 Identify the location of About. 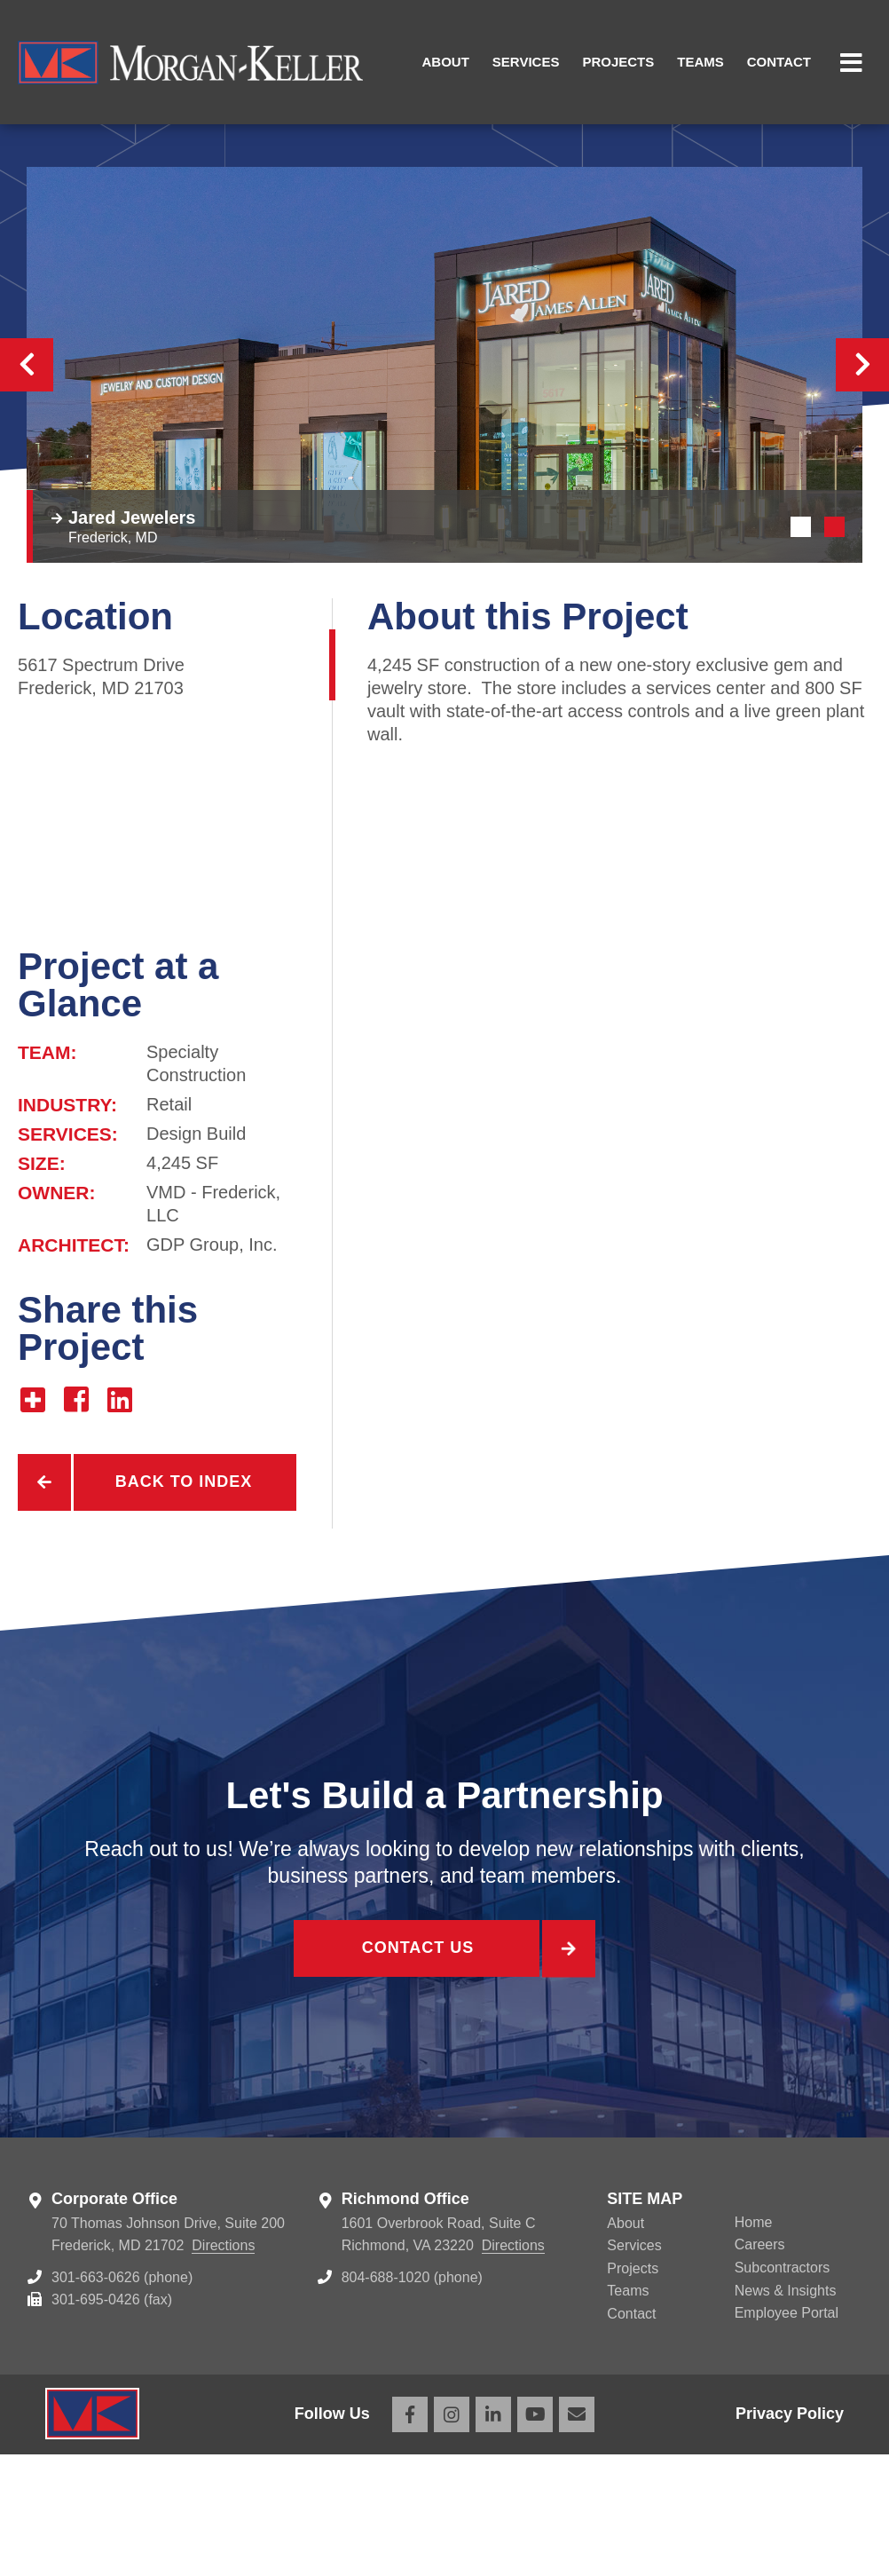
(445, 61).